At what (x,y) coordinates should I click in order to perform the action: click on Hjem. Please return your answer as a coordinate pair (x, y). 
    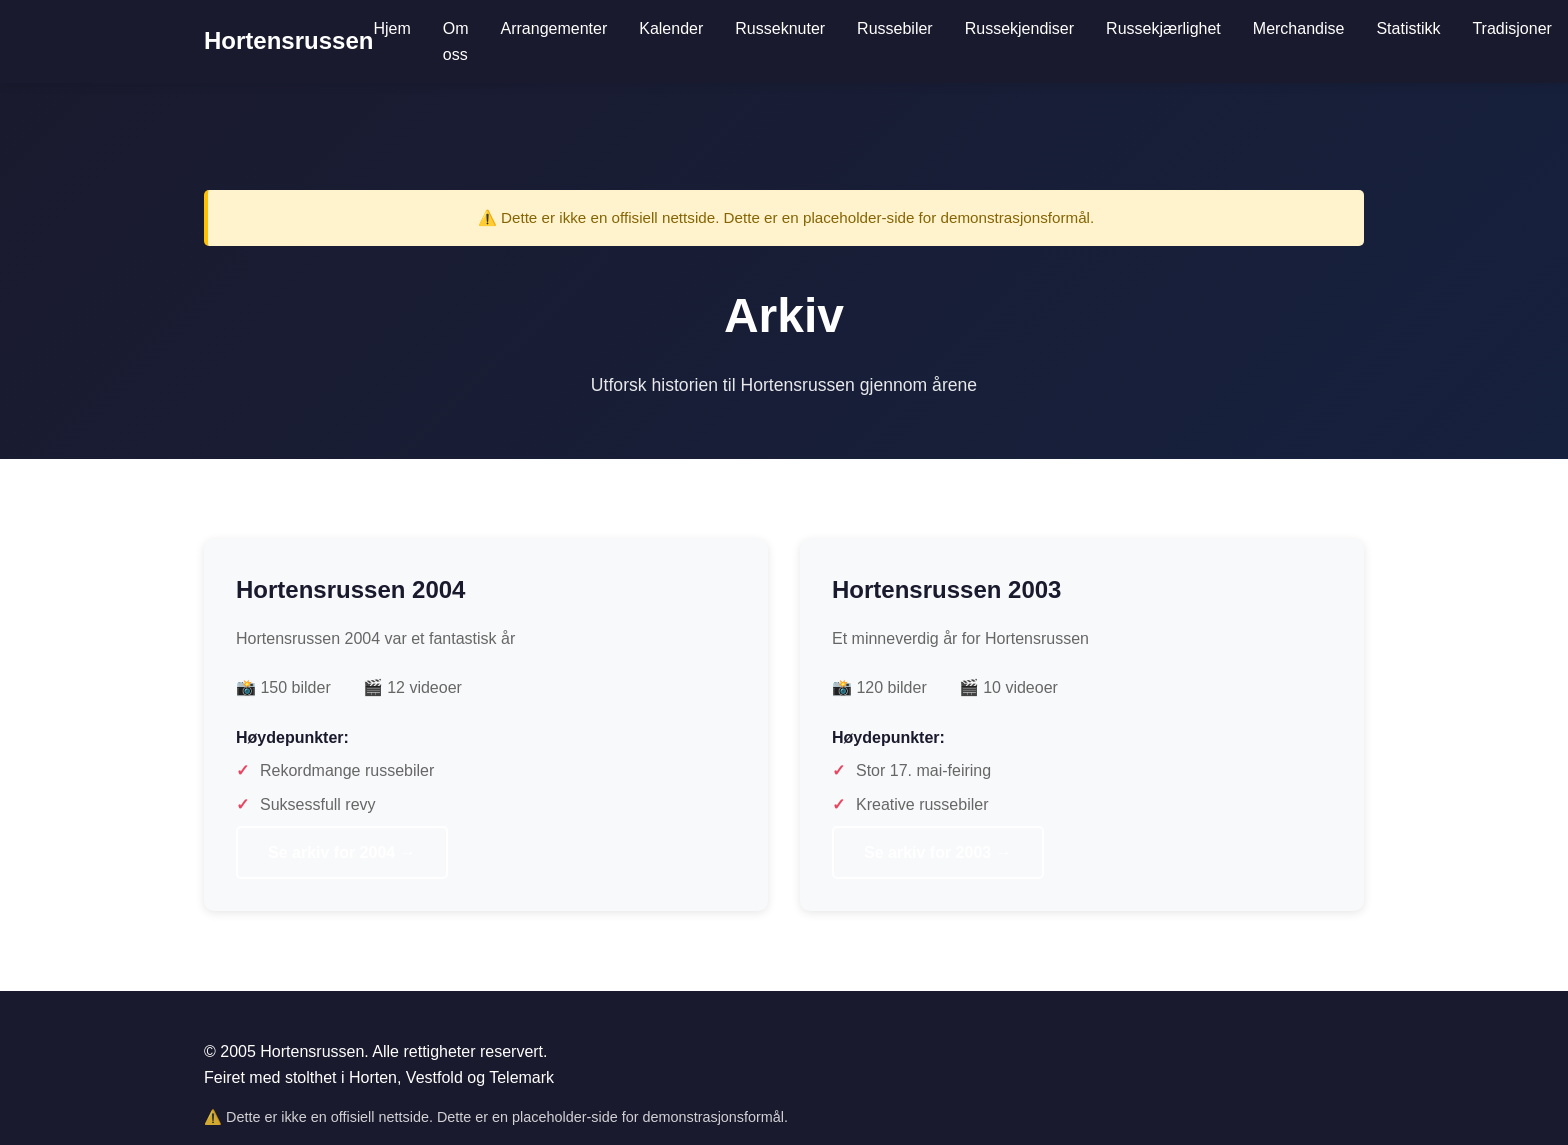
    Looking at the image, I should click on (391, 28).